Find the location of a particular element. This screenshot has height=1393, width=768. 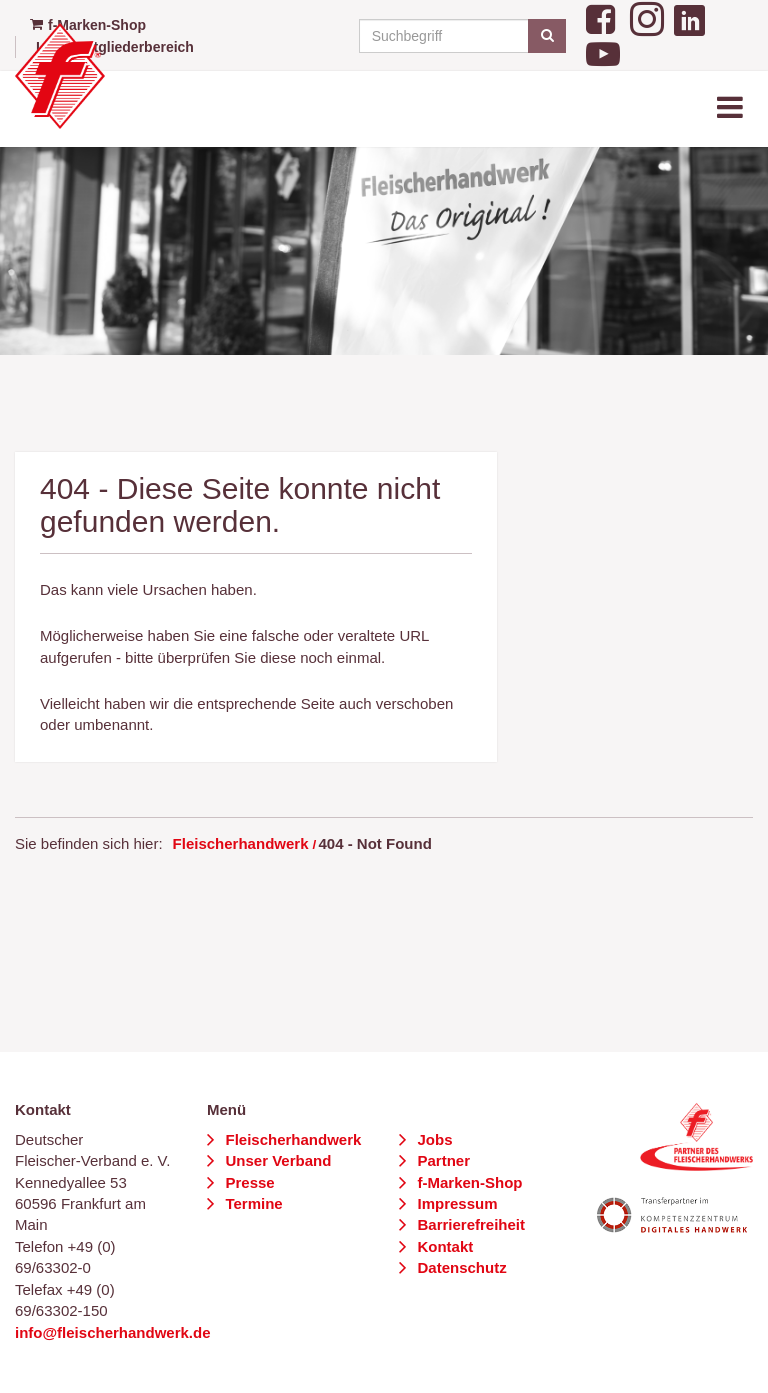

Kontakt is located at coordinates (443, 1246).